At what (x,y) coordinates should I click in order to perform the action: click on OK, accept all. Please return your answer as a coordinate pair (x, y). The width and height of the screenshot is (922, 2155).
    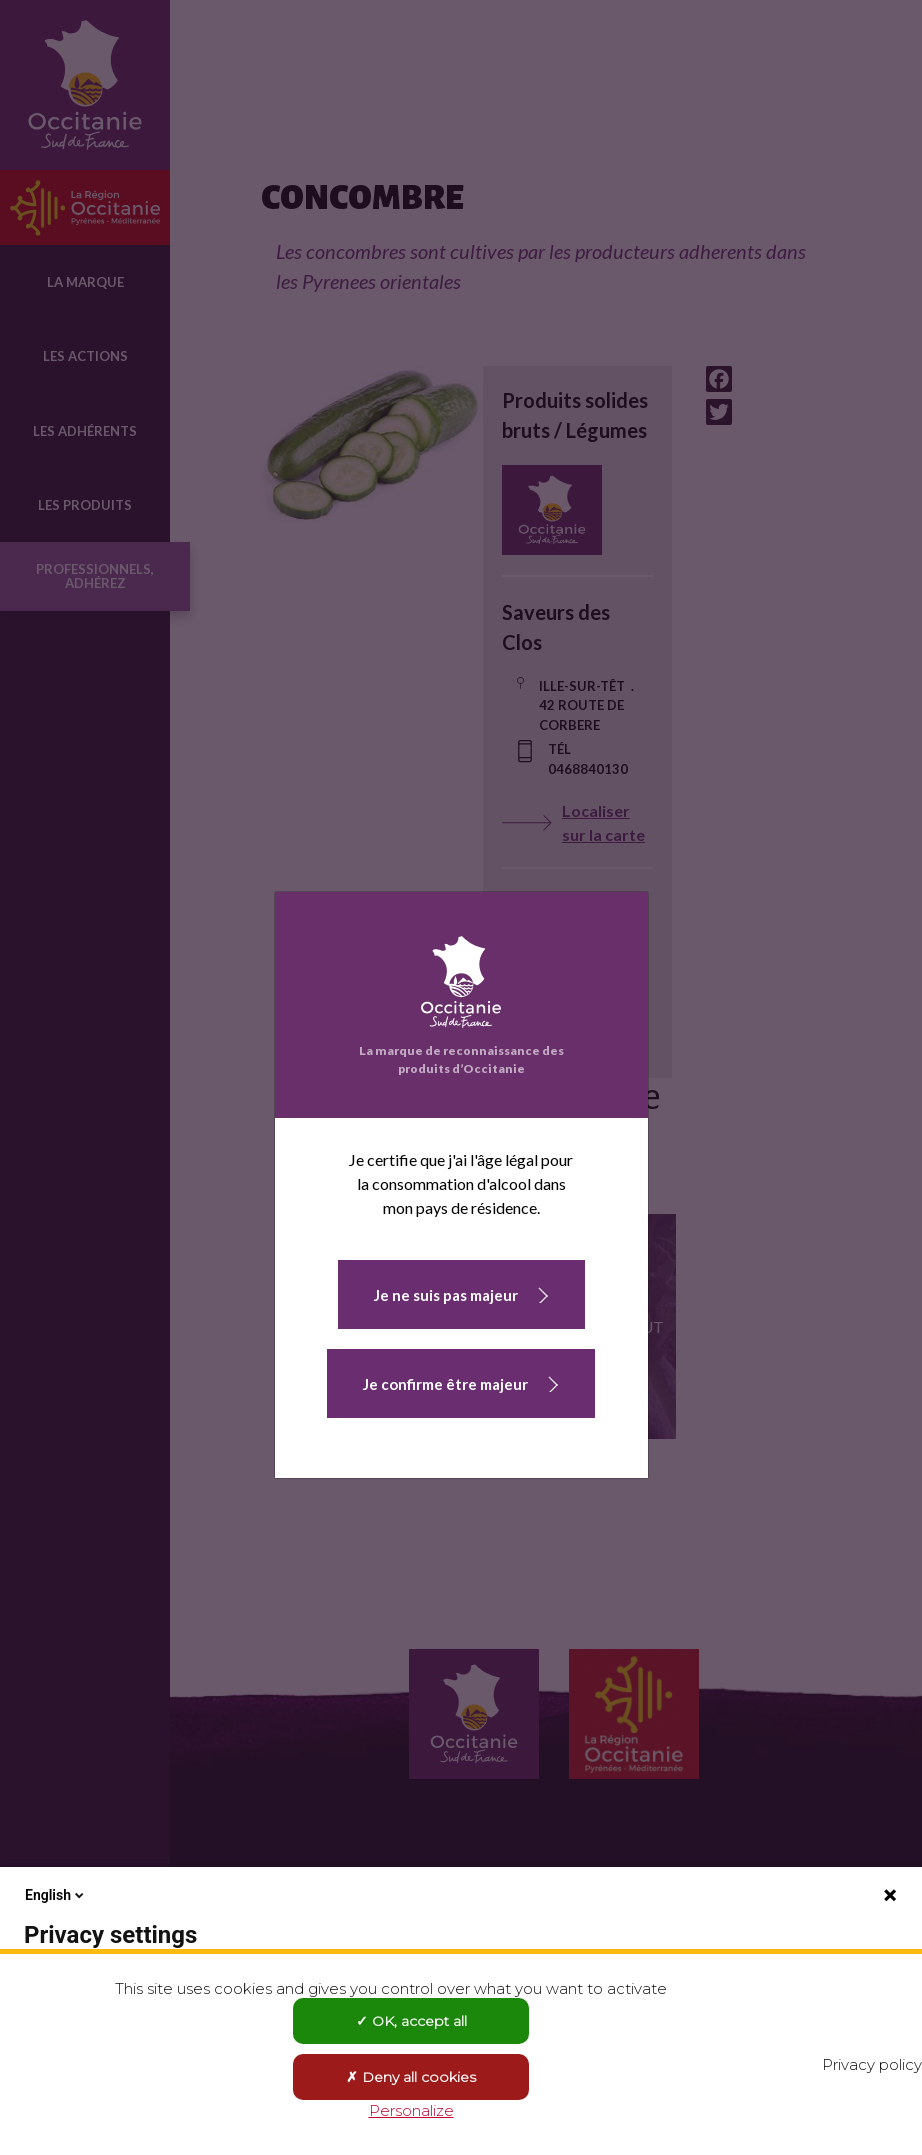
    Looking at the image, I should click on (411, 2021).